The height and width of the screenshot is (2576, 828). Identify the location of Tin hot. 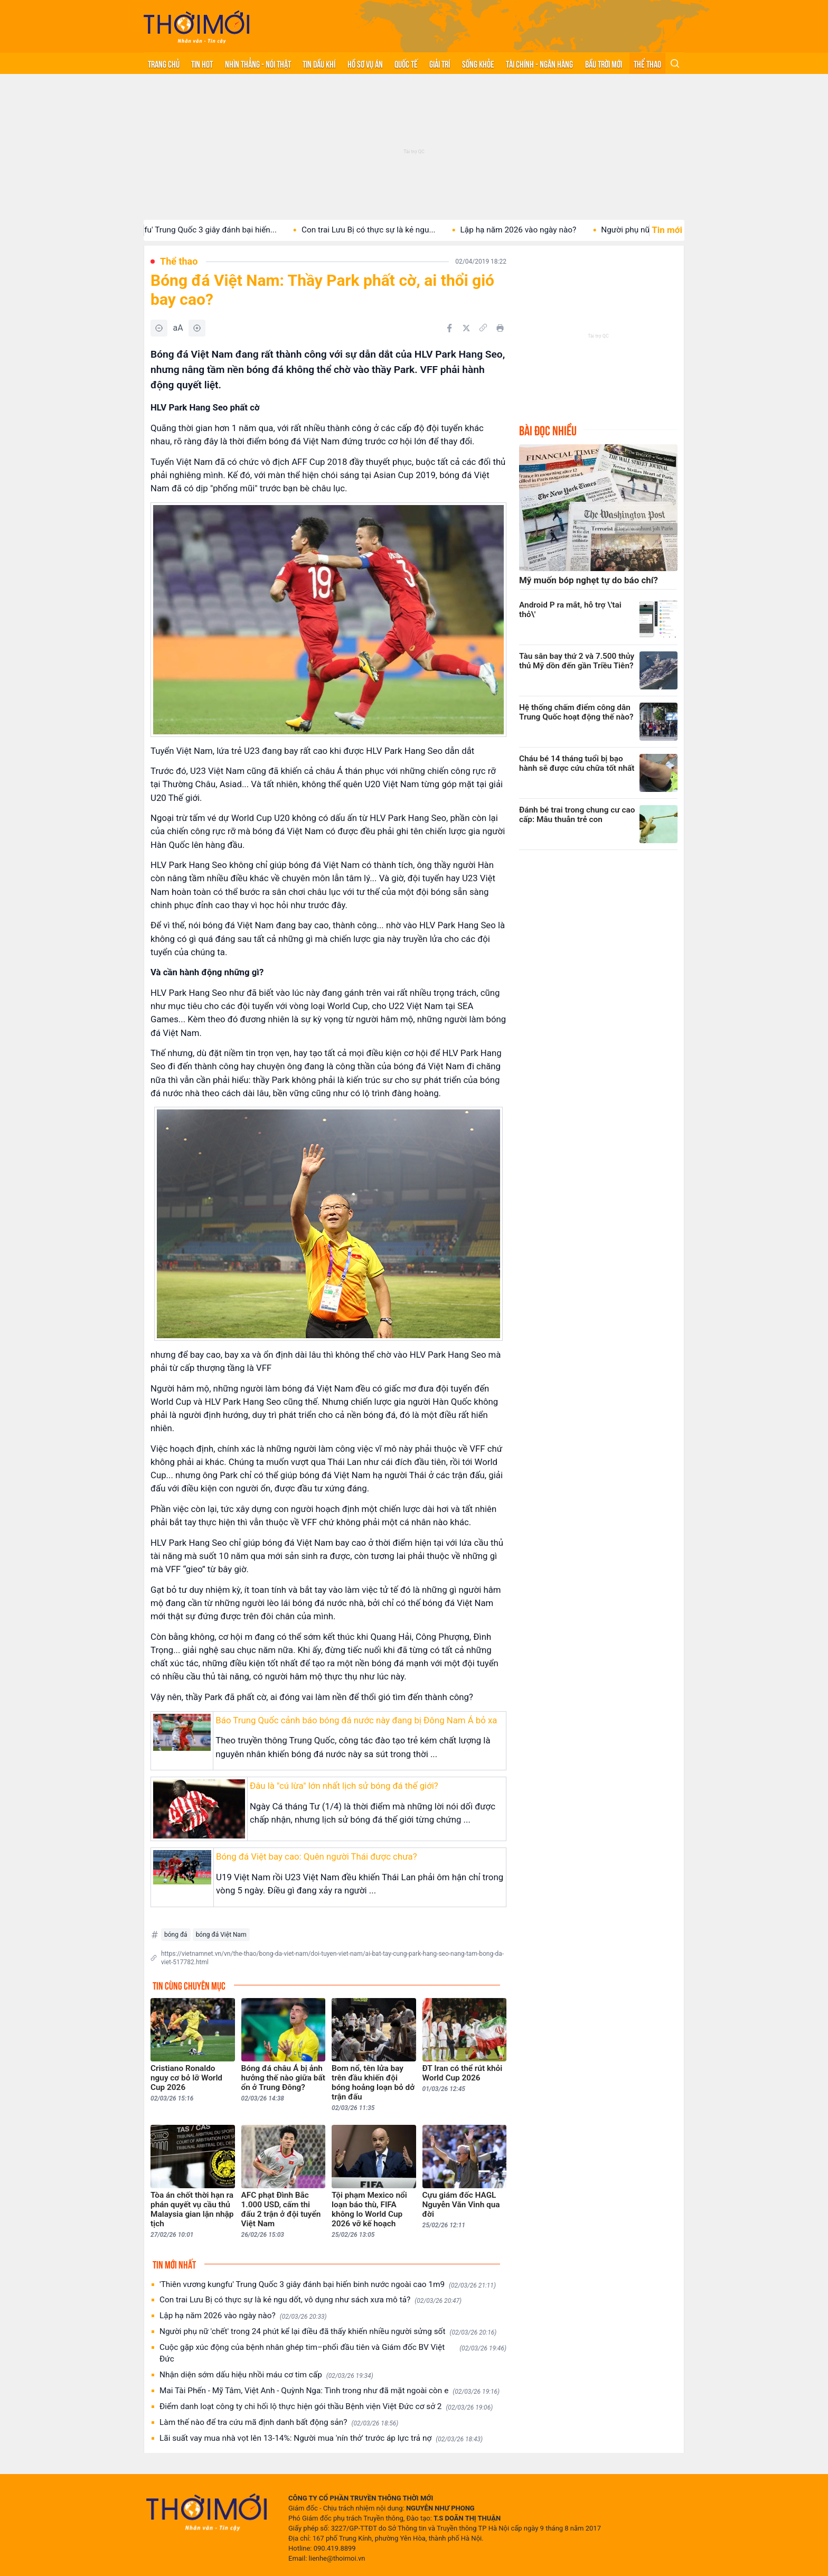
(202, 63).